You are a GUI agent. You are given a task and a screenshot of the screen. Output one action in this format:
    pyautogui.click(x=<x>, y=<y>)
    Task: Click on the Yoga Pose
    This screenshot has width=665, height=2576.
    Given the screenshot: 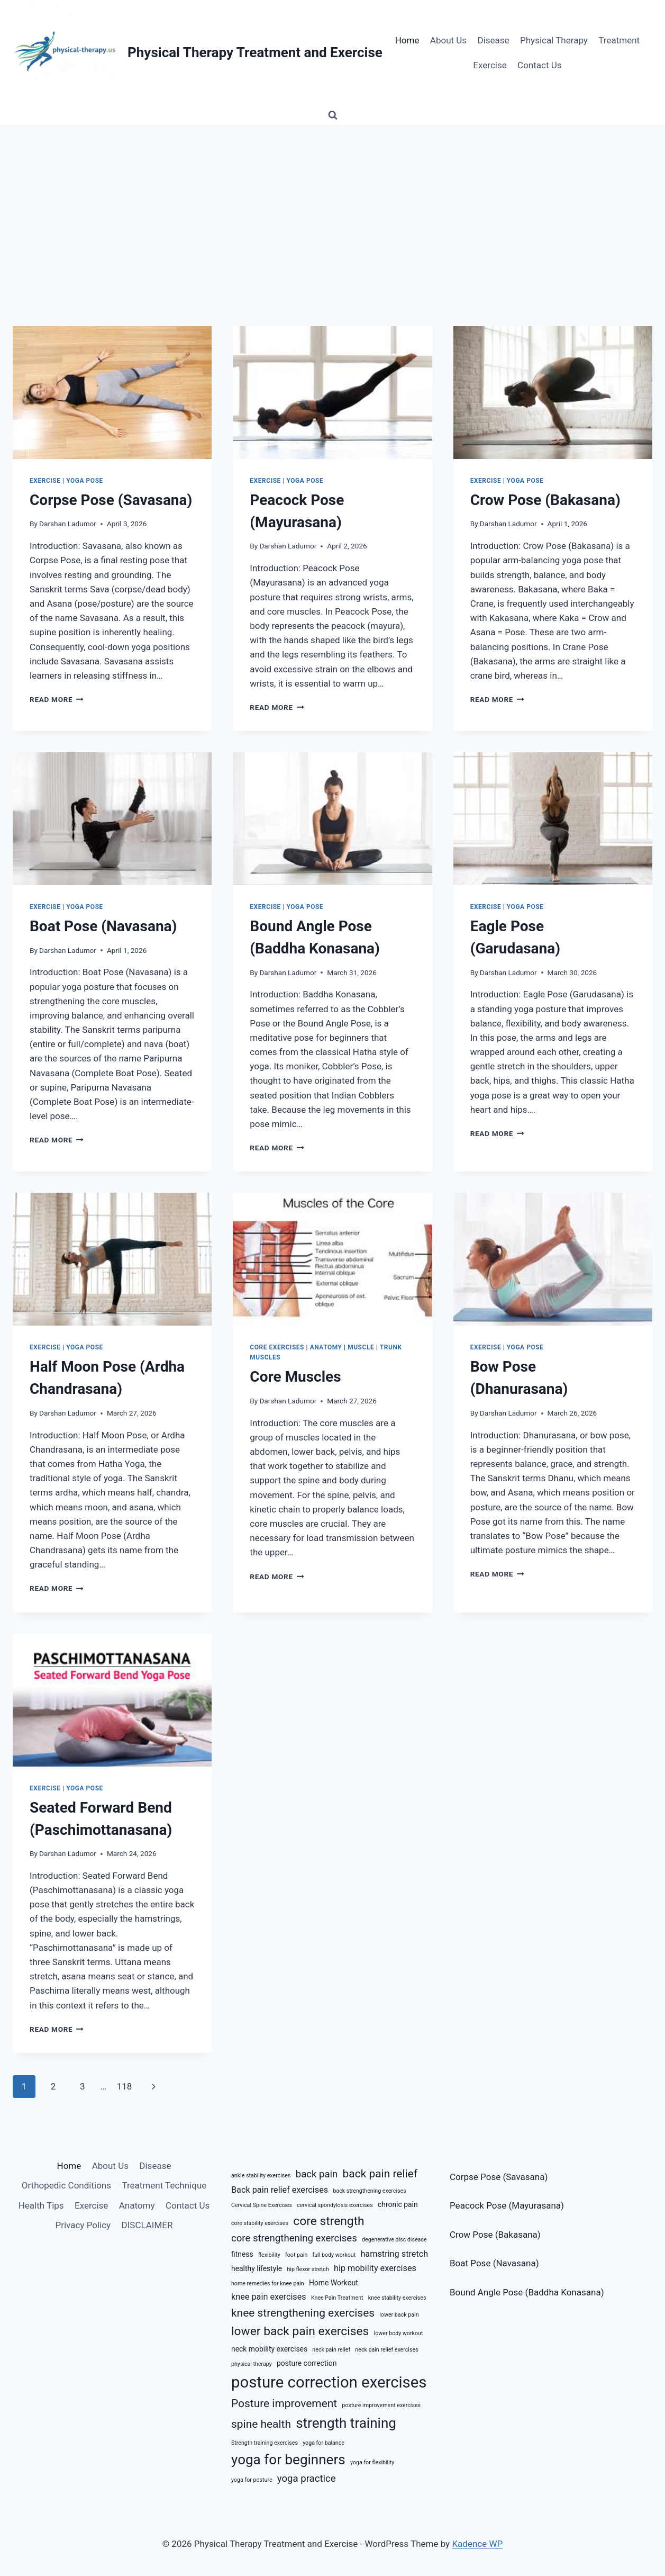 What is the action you would take?
    pyautogui.click(x=84, y=480)
    